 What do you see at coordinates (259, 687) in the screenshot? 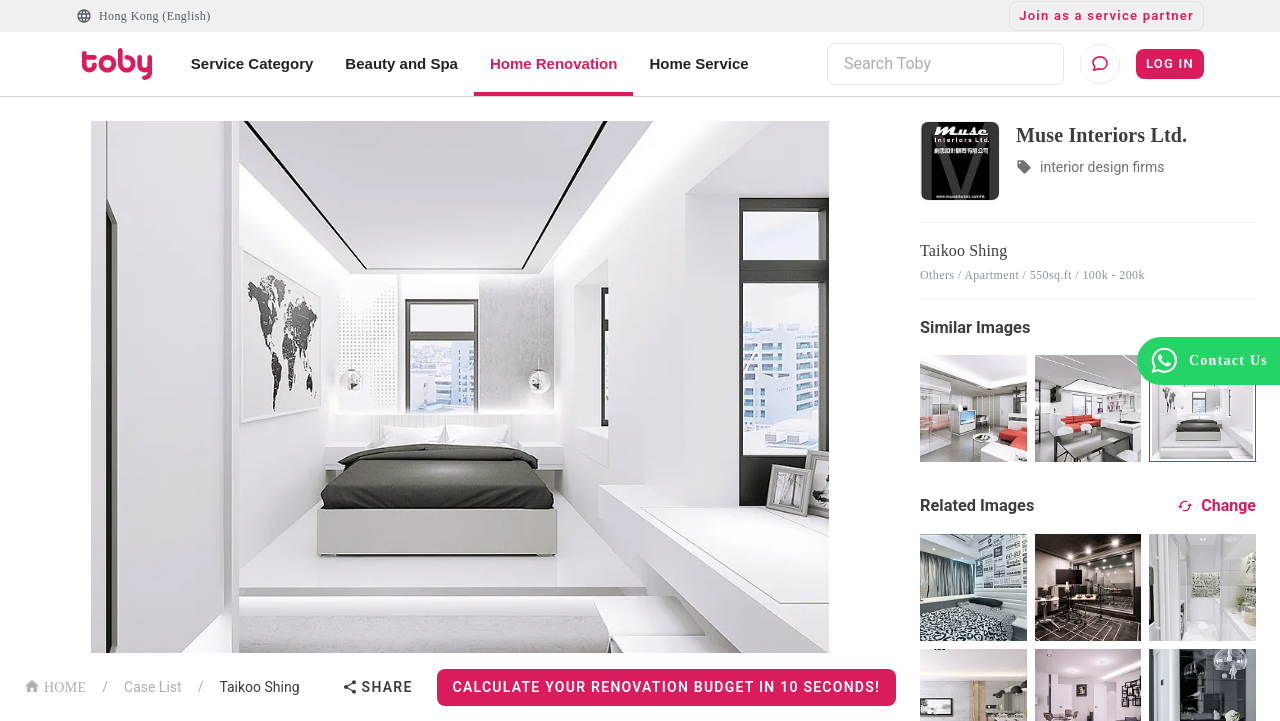
I see `Taikoo Shing` at bounding box center [259, 687].